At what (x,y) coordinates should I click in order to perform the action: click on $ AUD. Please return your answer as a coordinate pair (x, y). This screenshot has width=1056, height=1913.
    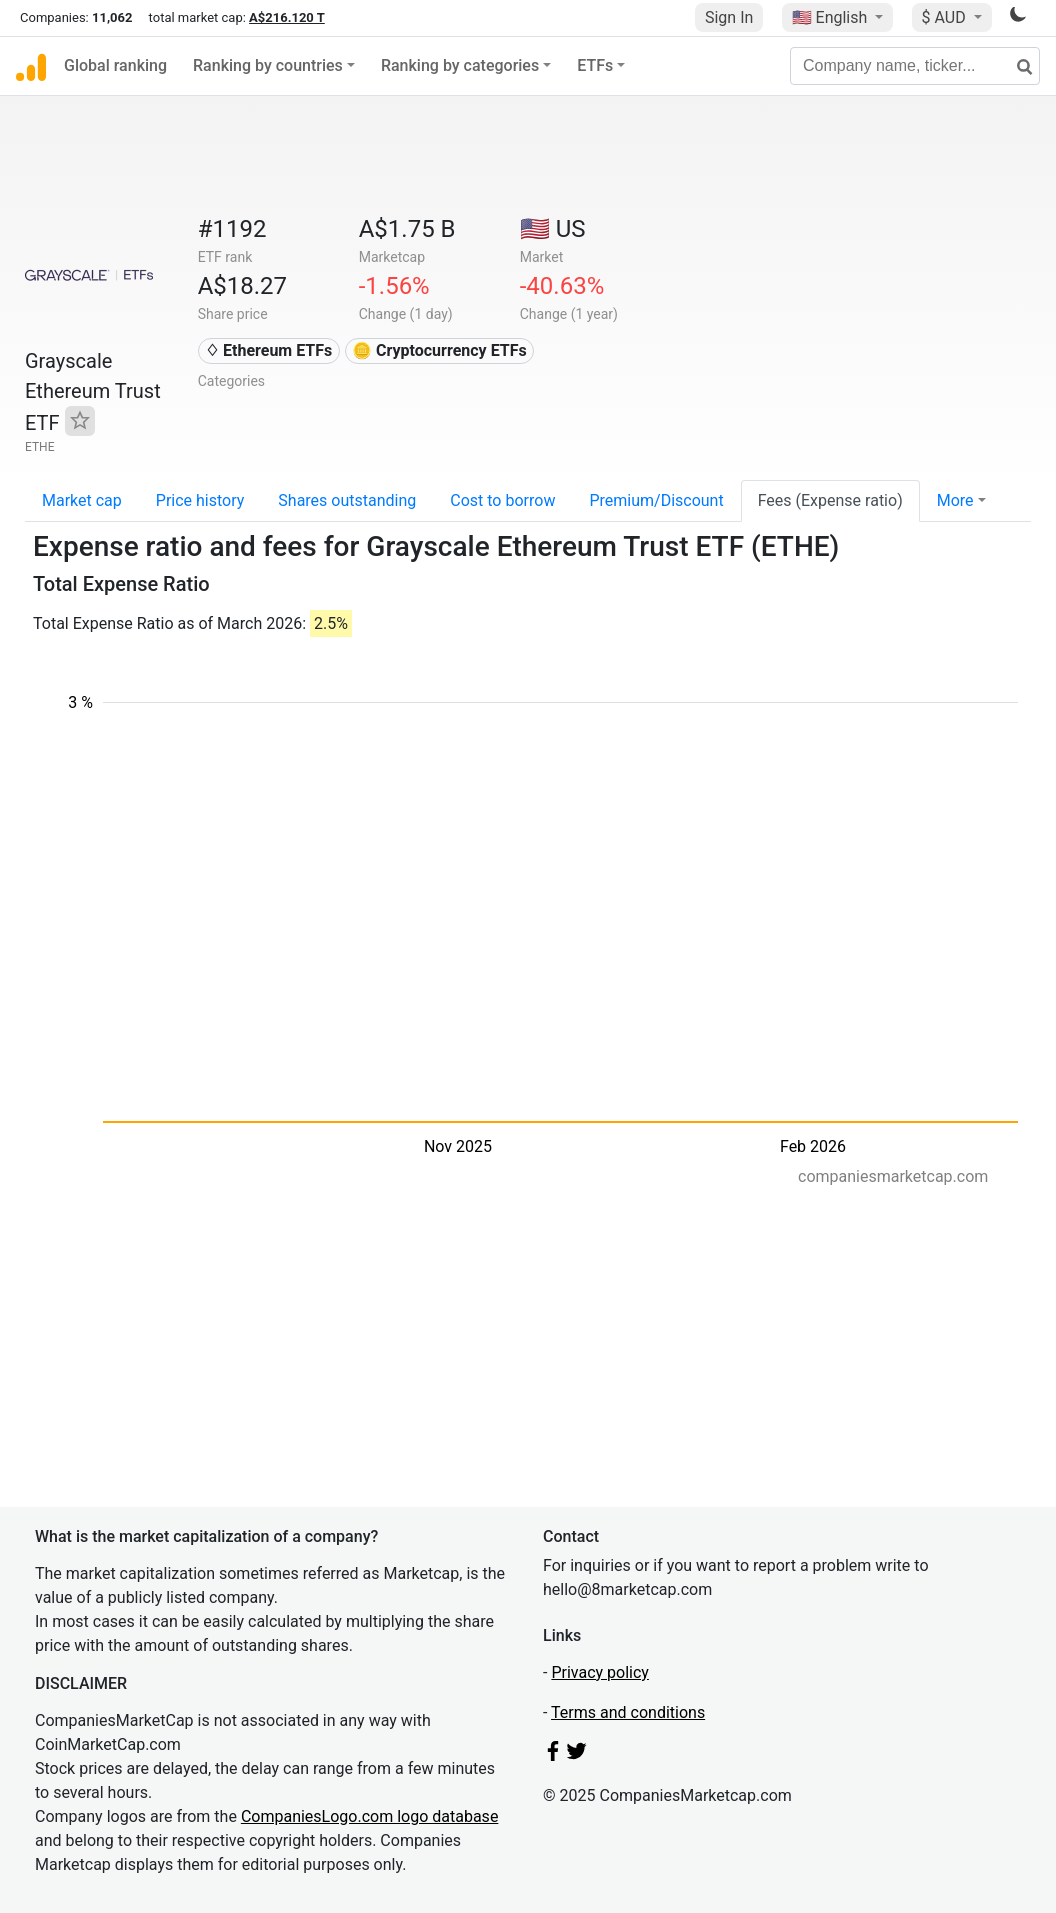
    Looking at the image, I should click on (946, 17).